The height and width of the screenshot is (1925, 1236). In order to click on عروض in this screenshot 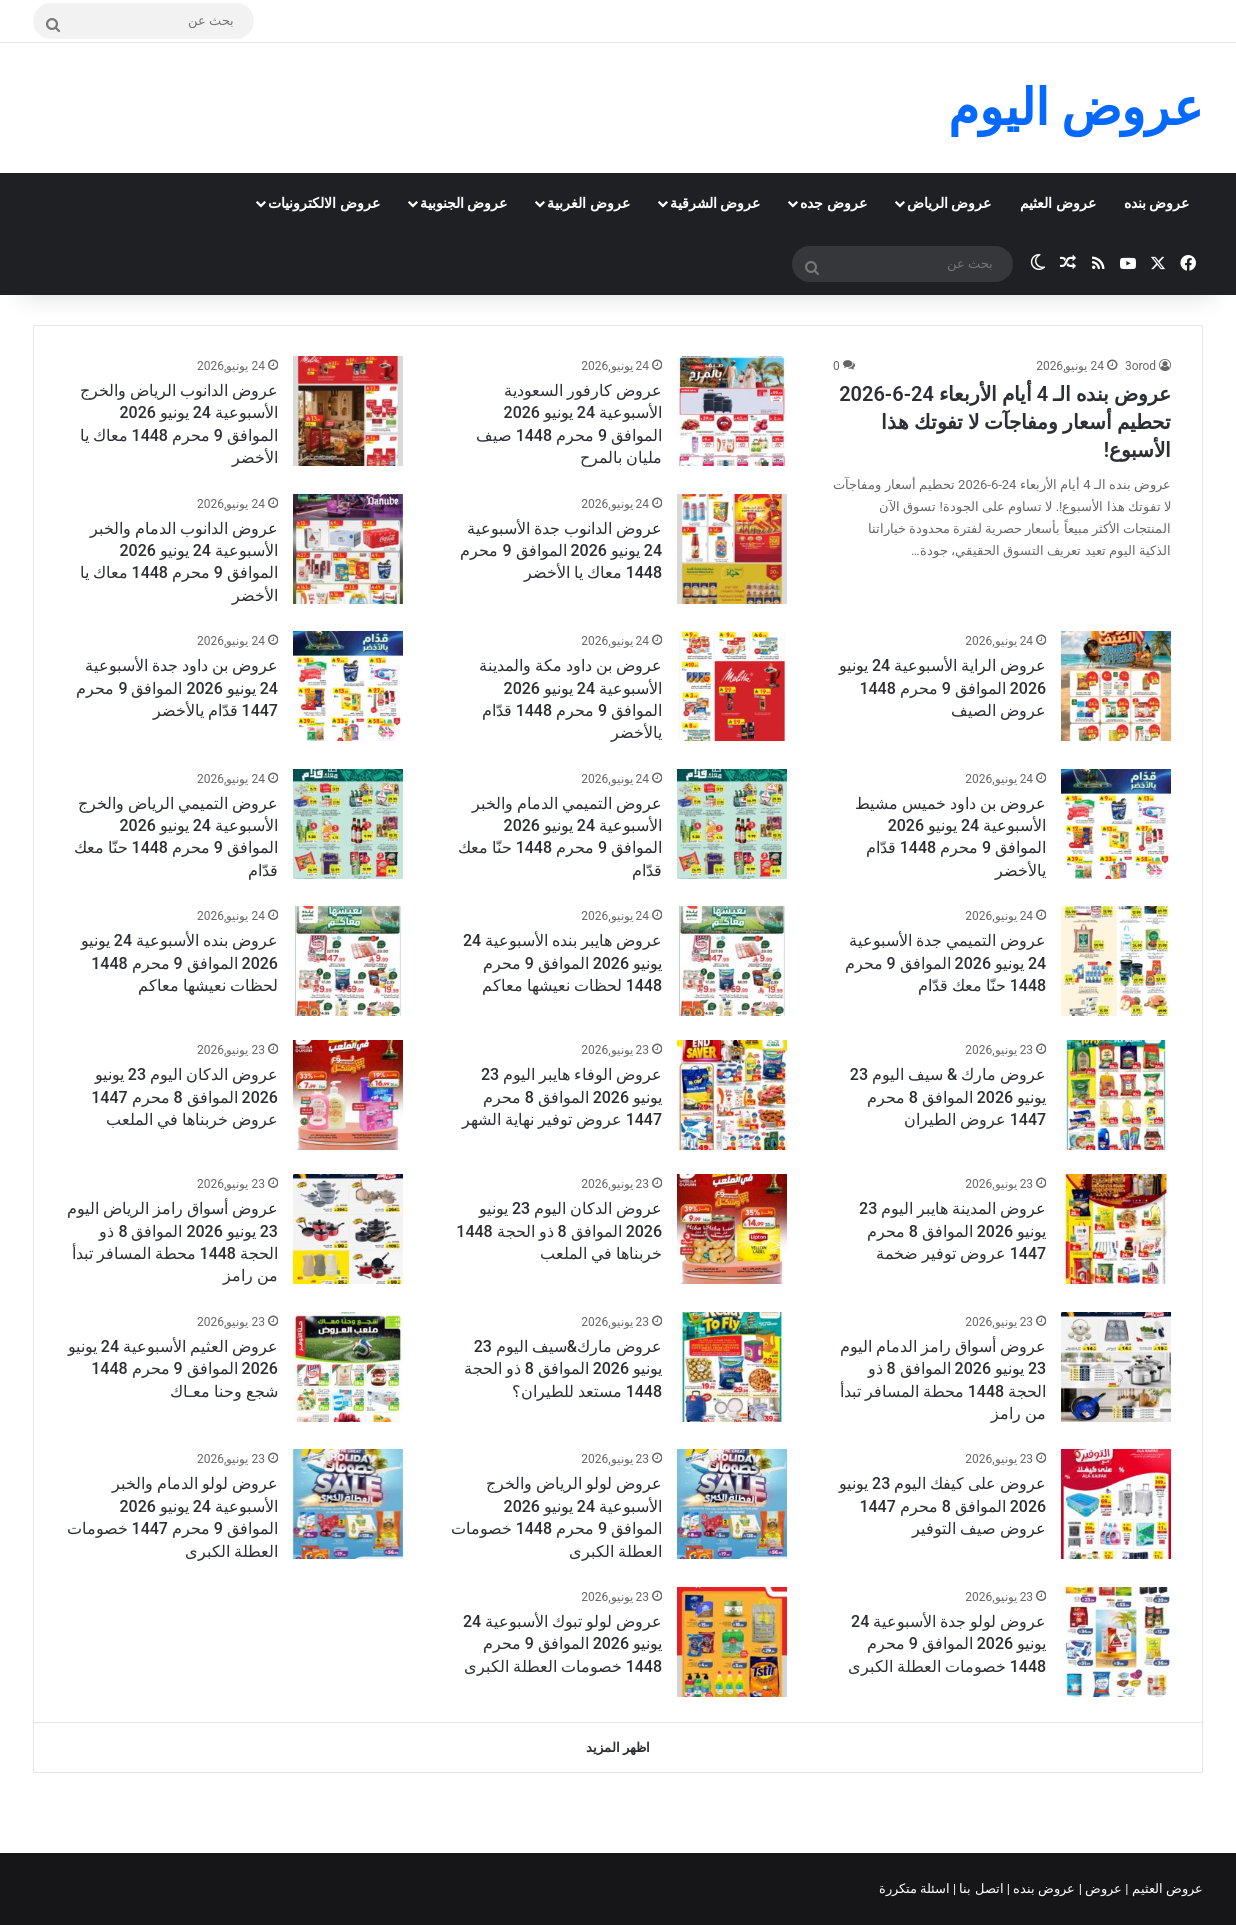, I will do `click(1103, 1888)`.